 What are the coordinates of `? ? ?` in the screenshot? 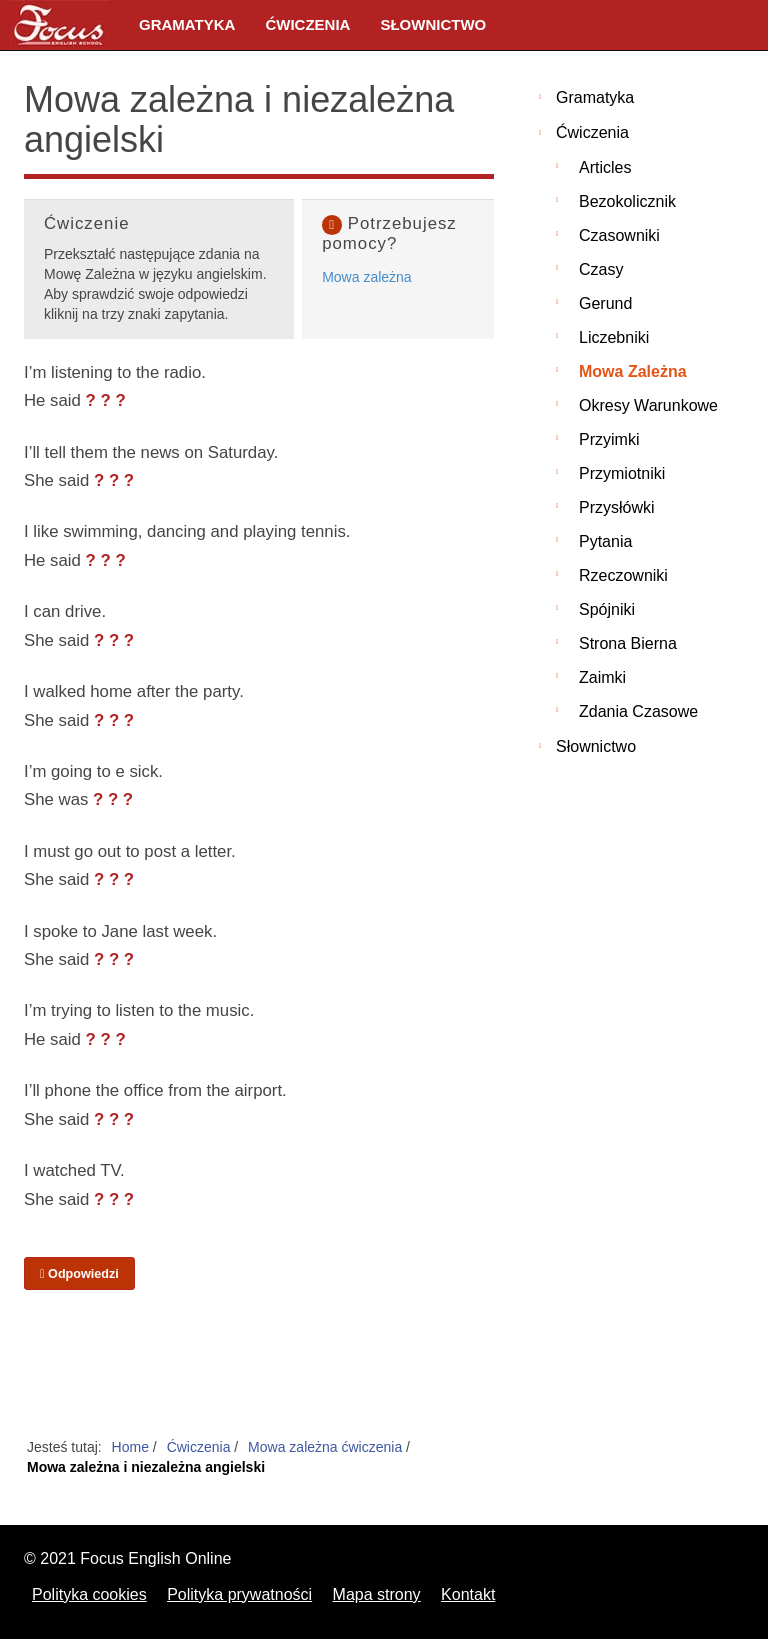 It's located at (106, 400).